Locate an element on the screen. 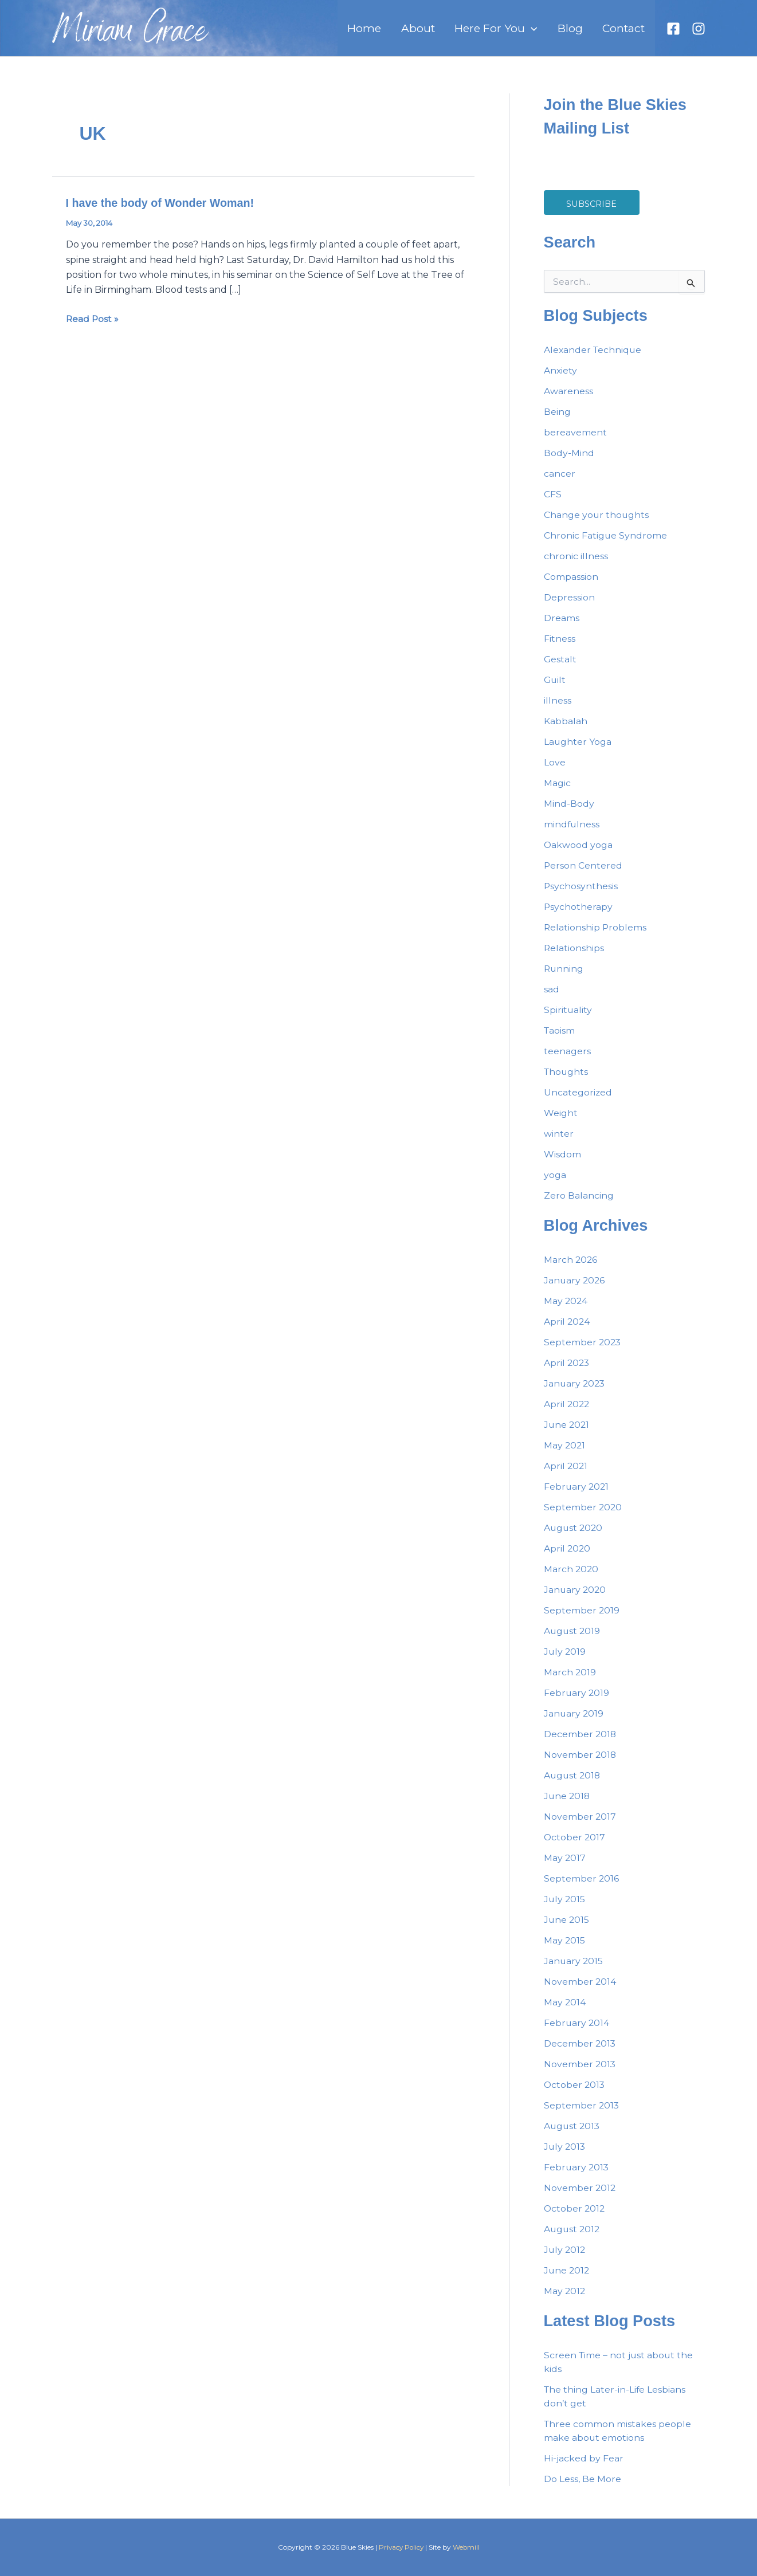 The width and height of the screenshot is (757, 2576). December 2013 is located at coordinates (580, 2052).